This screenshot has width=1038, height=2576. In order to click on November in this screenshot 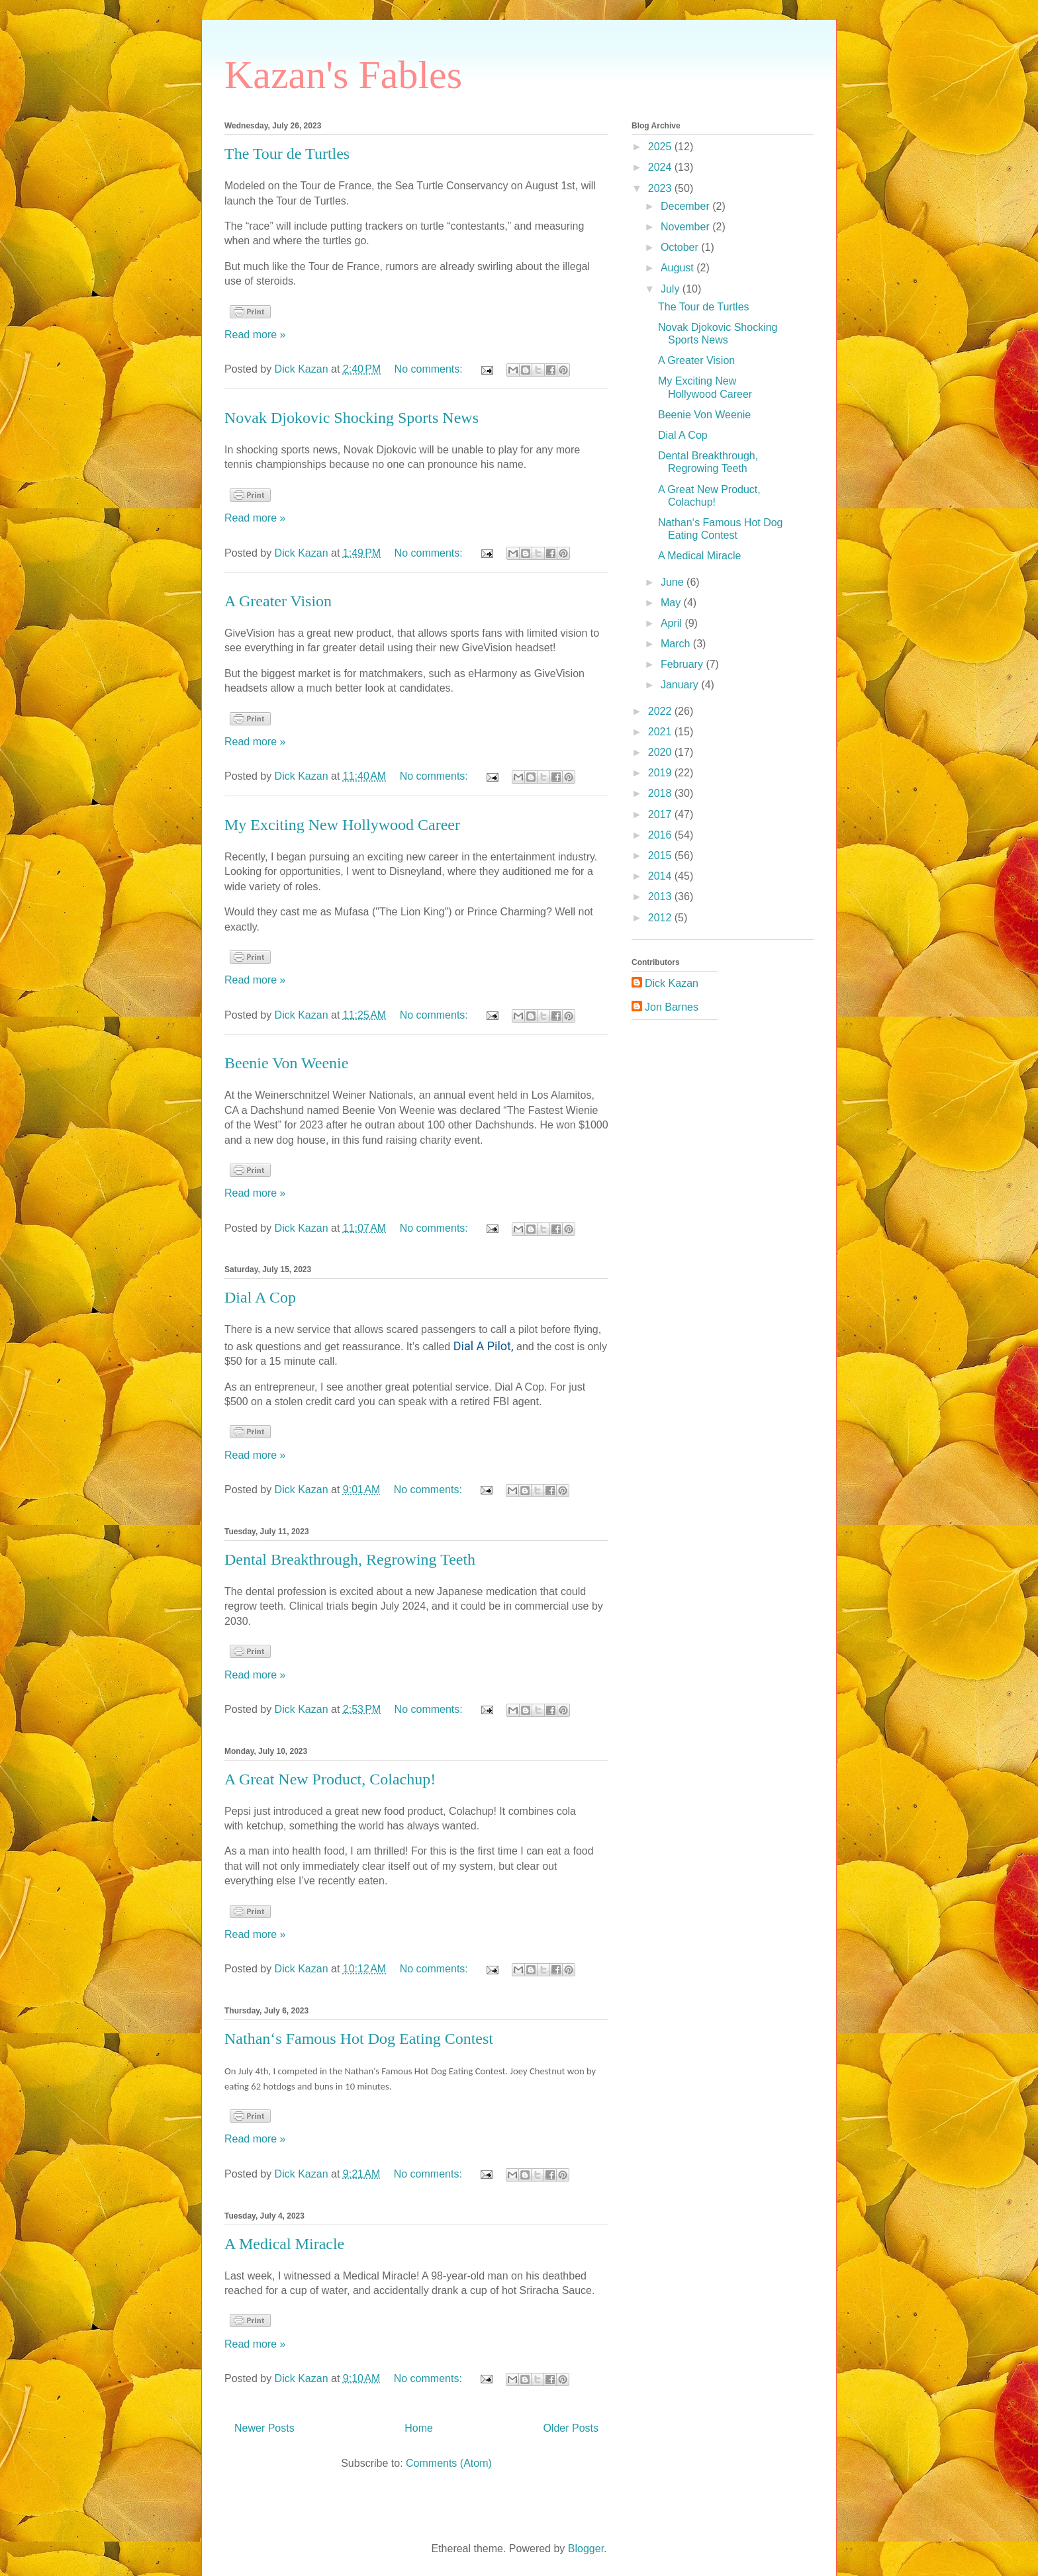, I will do `click(686, 226)`.